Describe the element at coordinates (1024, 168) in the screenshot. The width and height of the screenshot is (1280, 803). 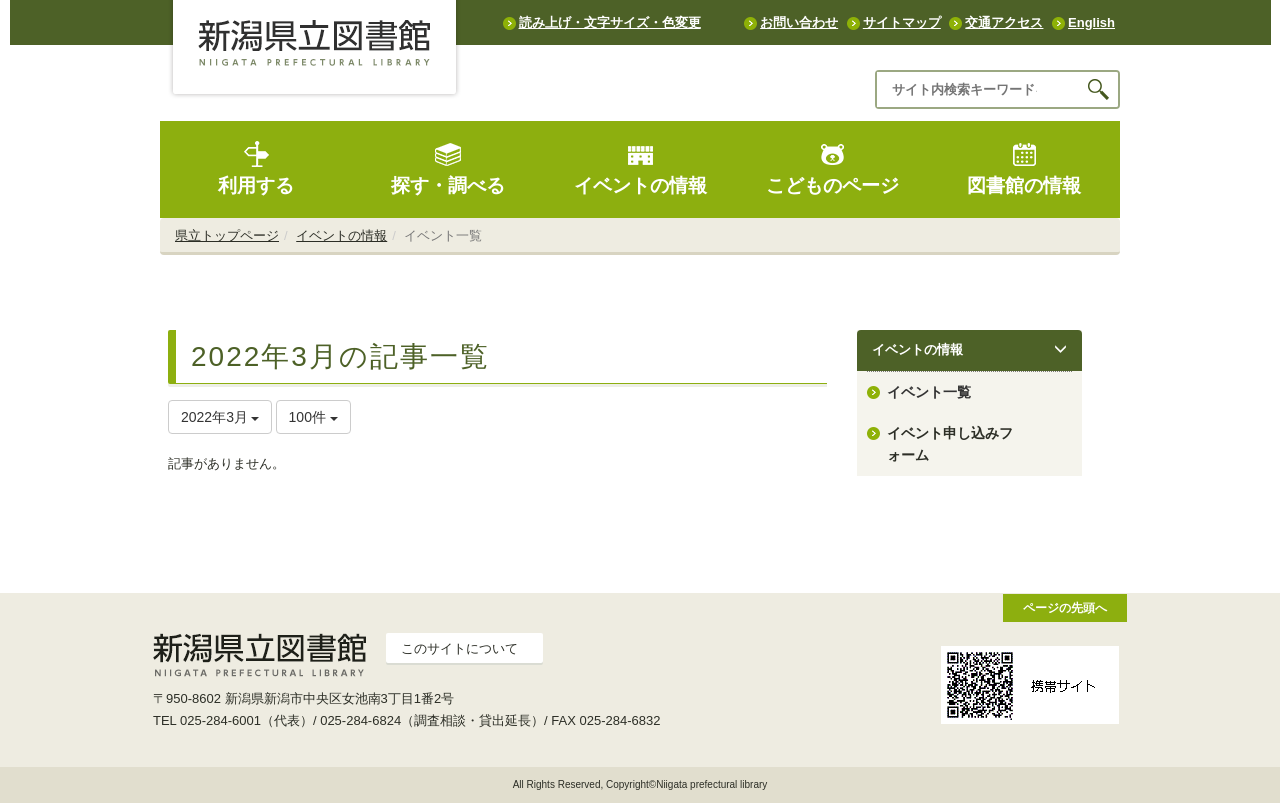
I see `図書館の情報` at that location.